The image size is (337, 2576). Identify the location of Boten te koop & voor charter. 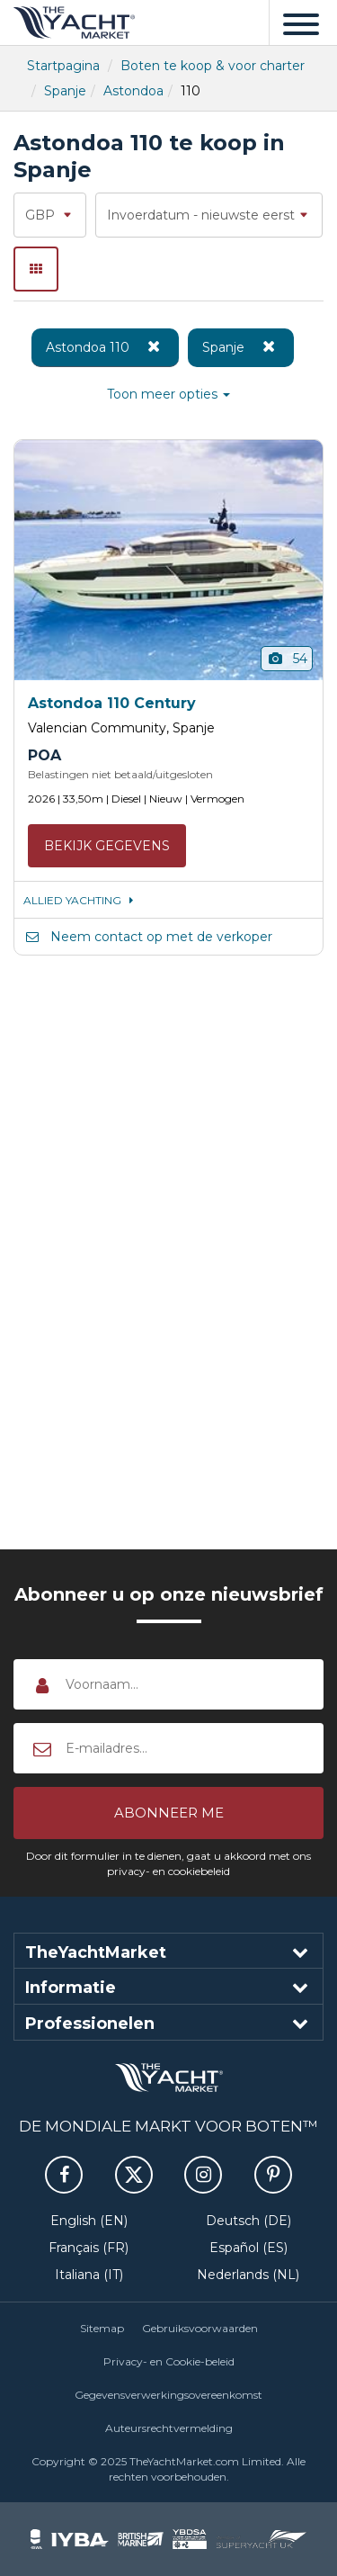
(212, 66).